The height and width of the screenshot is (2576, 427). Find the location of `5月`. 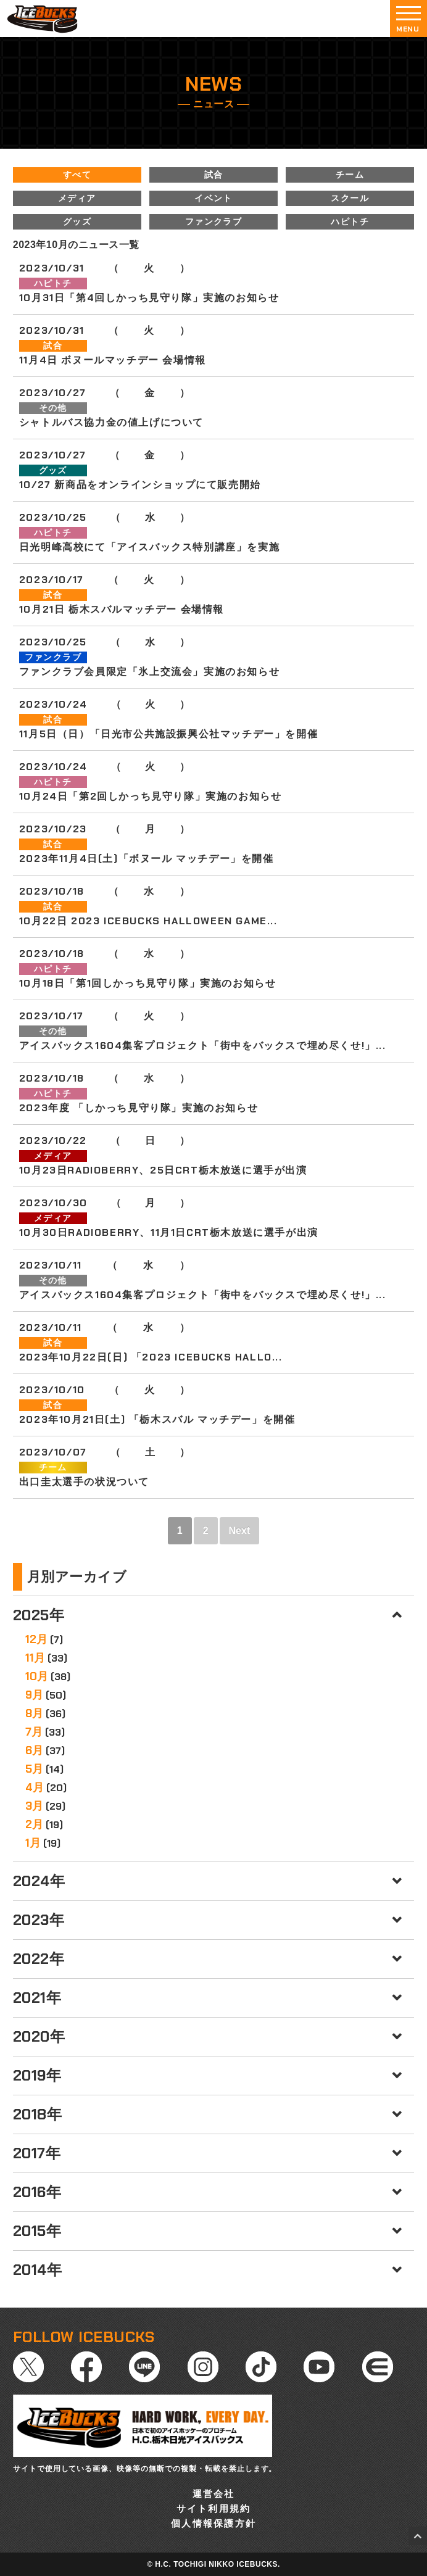

5月 is located at coordinates (34, 1769).